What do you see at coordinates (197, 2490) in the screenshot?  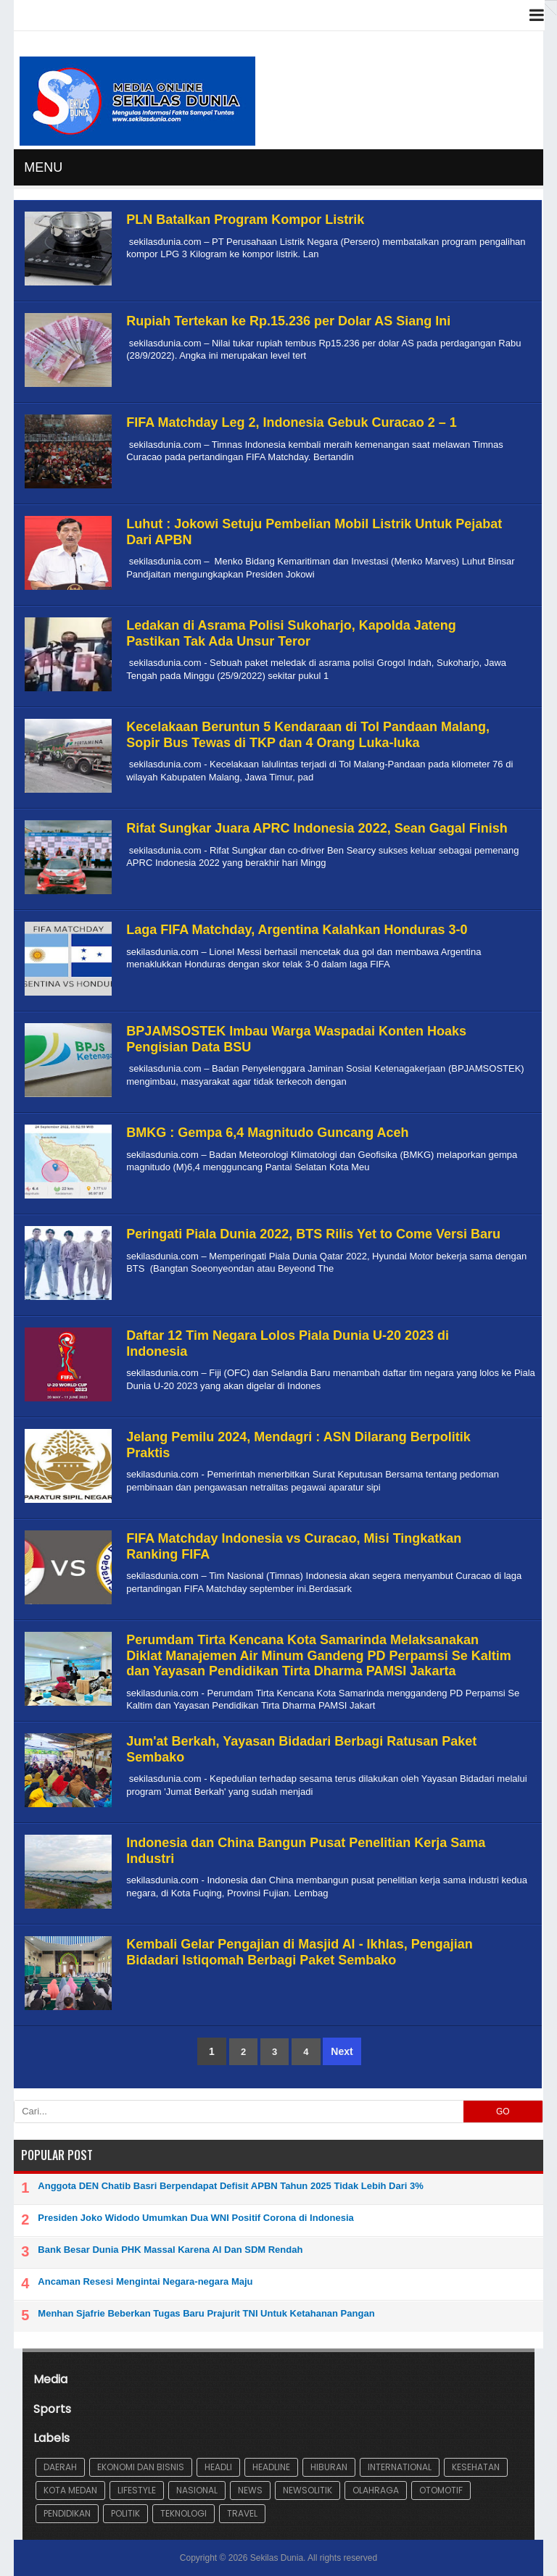 I see `Nasional` at bounding box center [197, 2490].